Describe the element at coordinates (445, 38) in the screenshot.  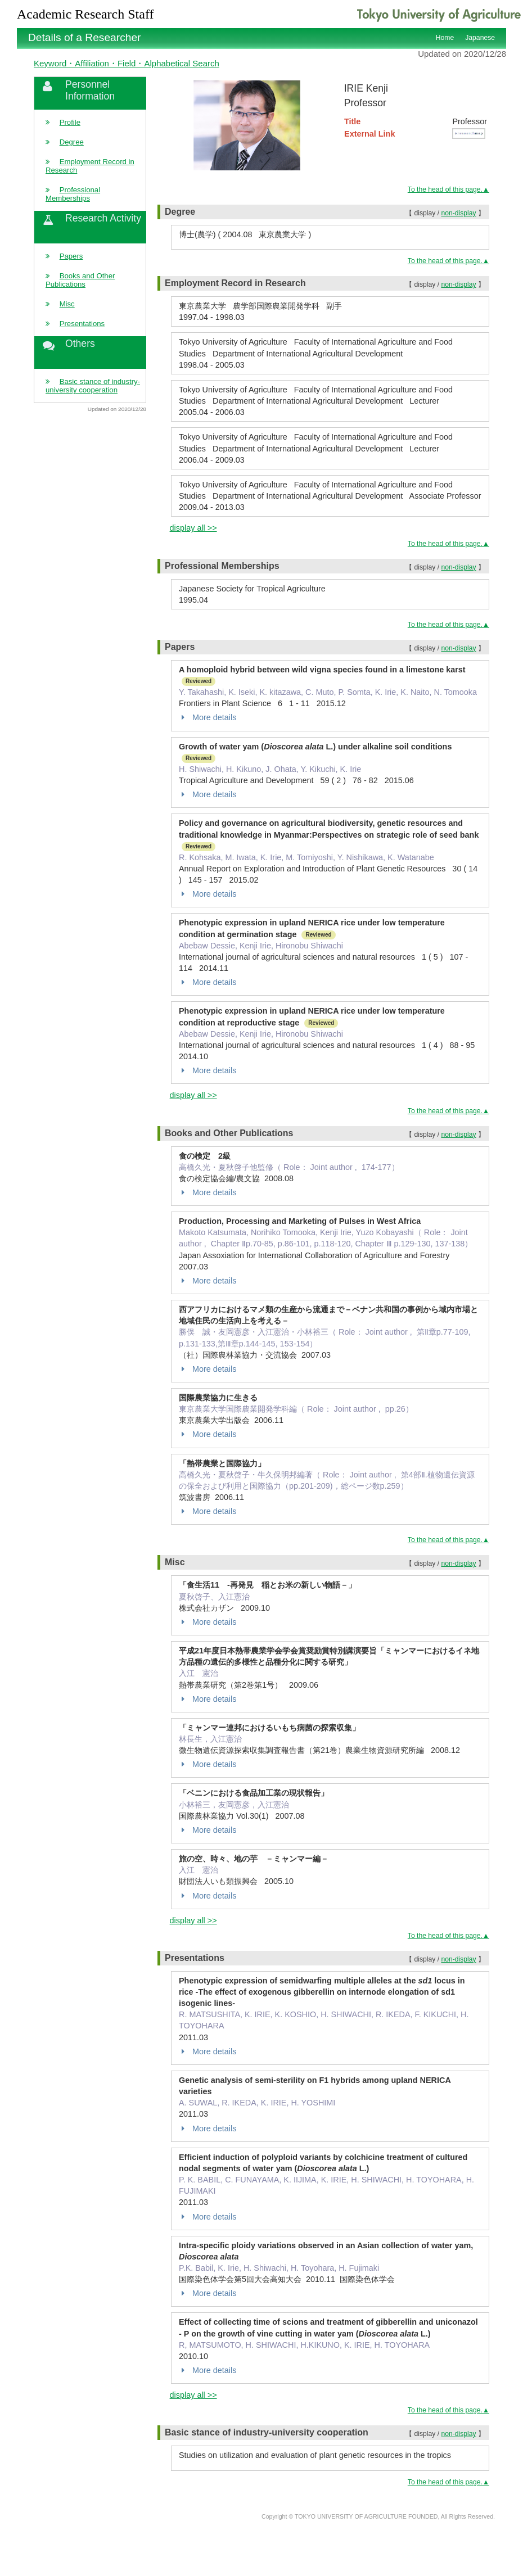
I see `Home` at that location.